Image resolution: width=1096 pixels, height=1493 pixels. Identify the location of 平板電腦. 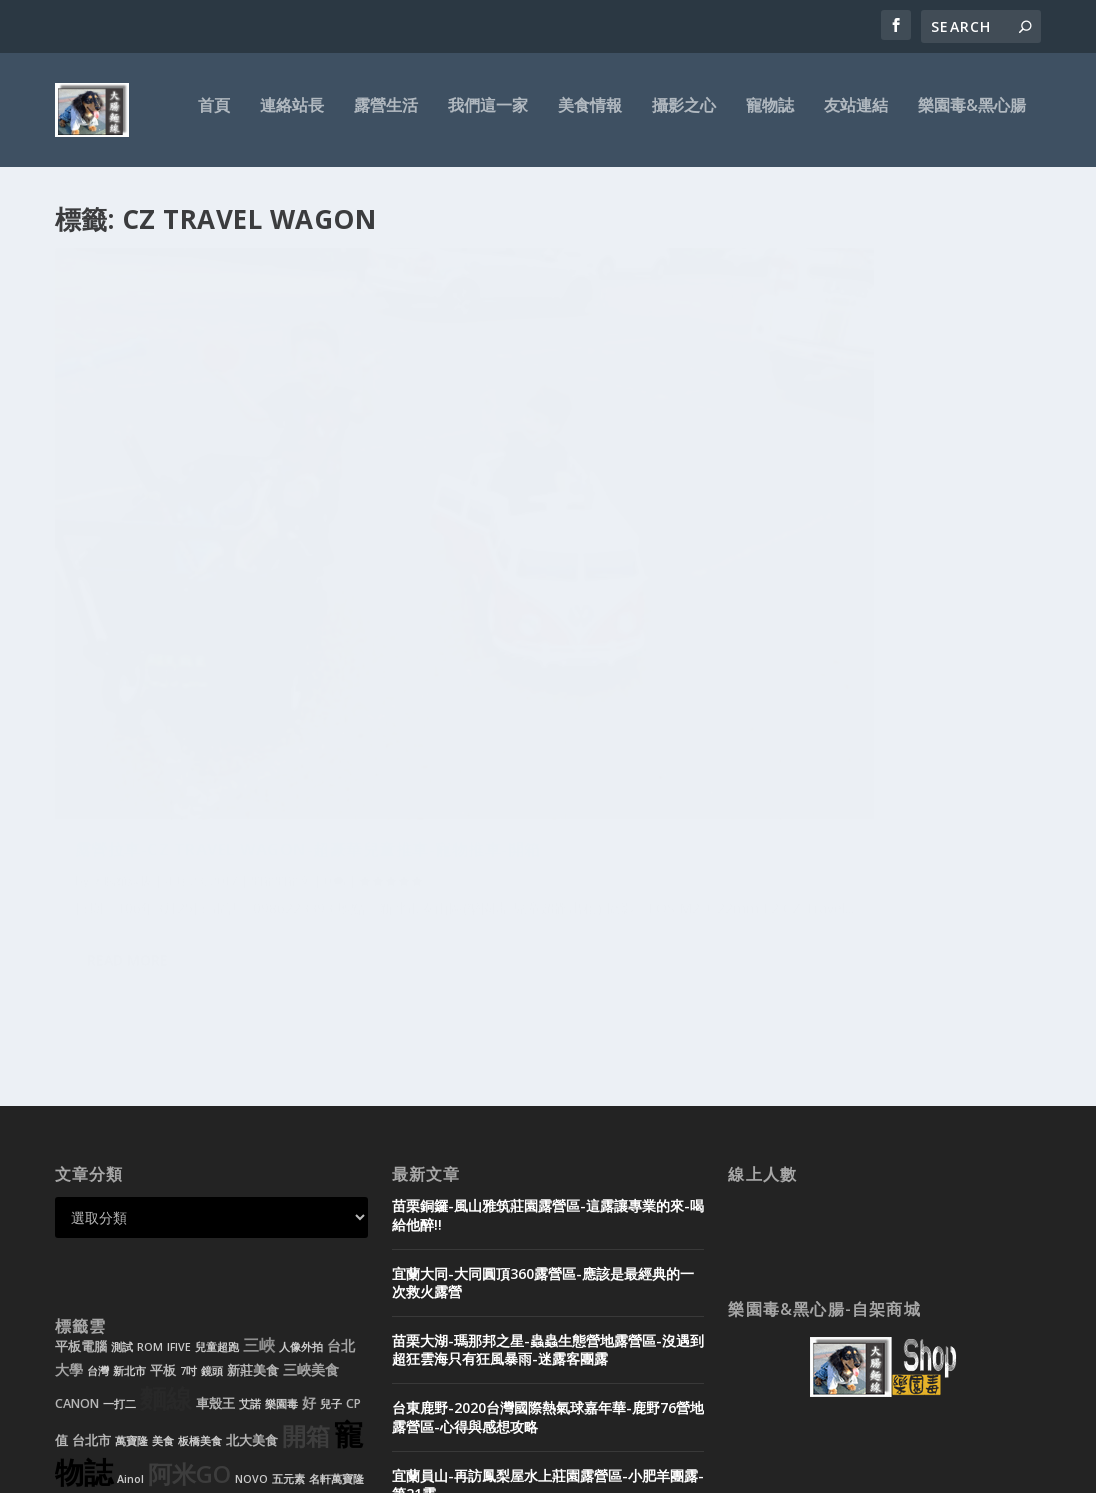
(81, 1080).